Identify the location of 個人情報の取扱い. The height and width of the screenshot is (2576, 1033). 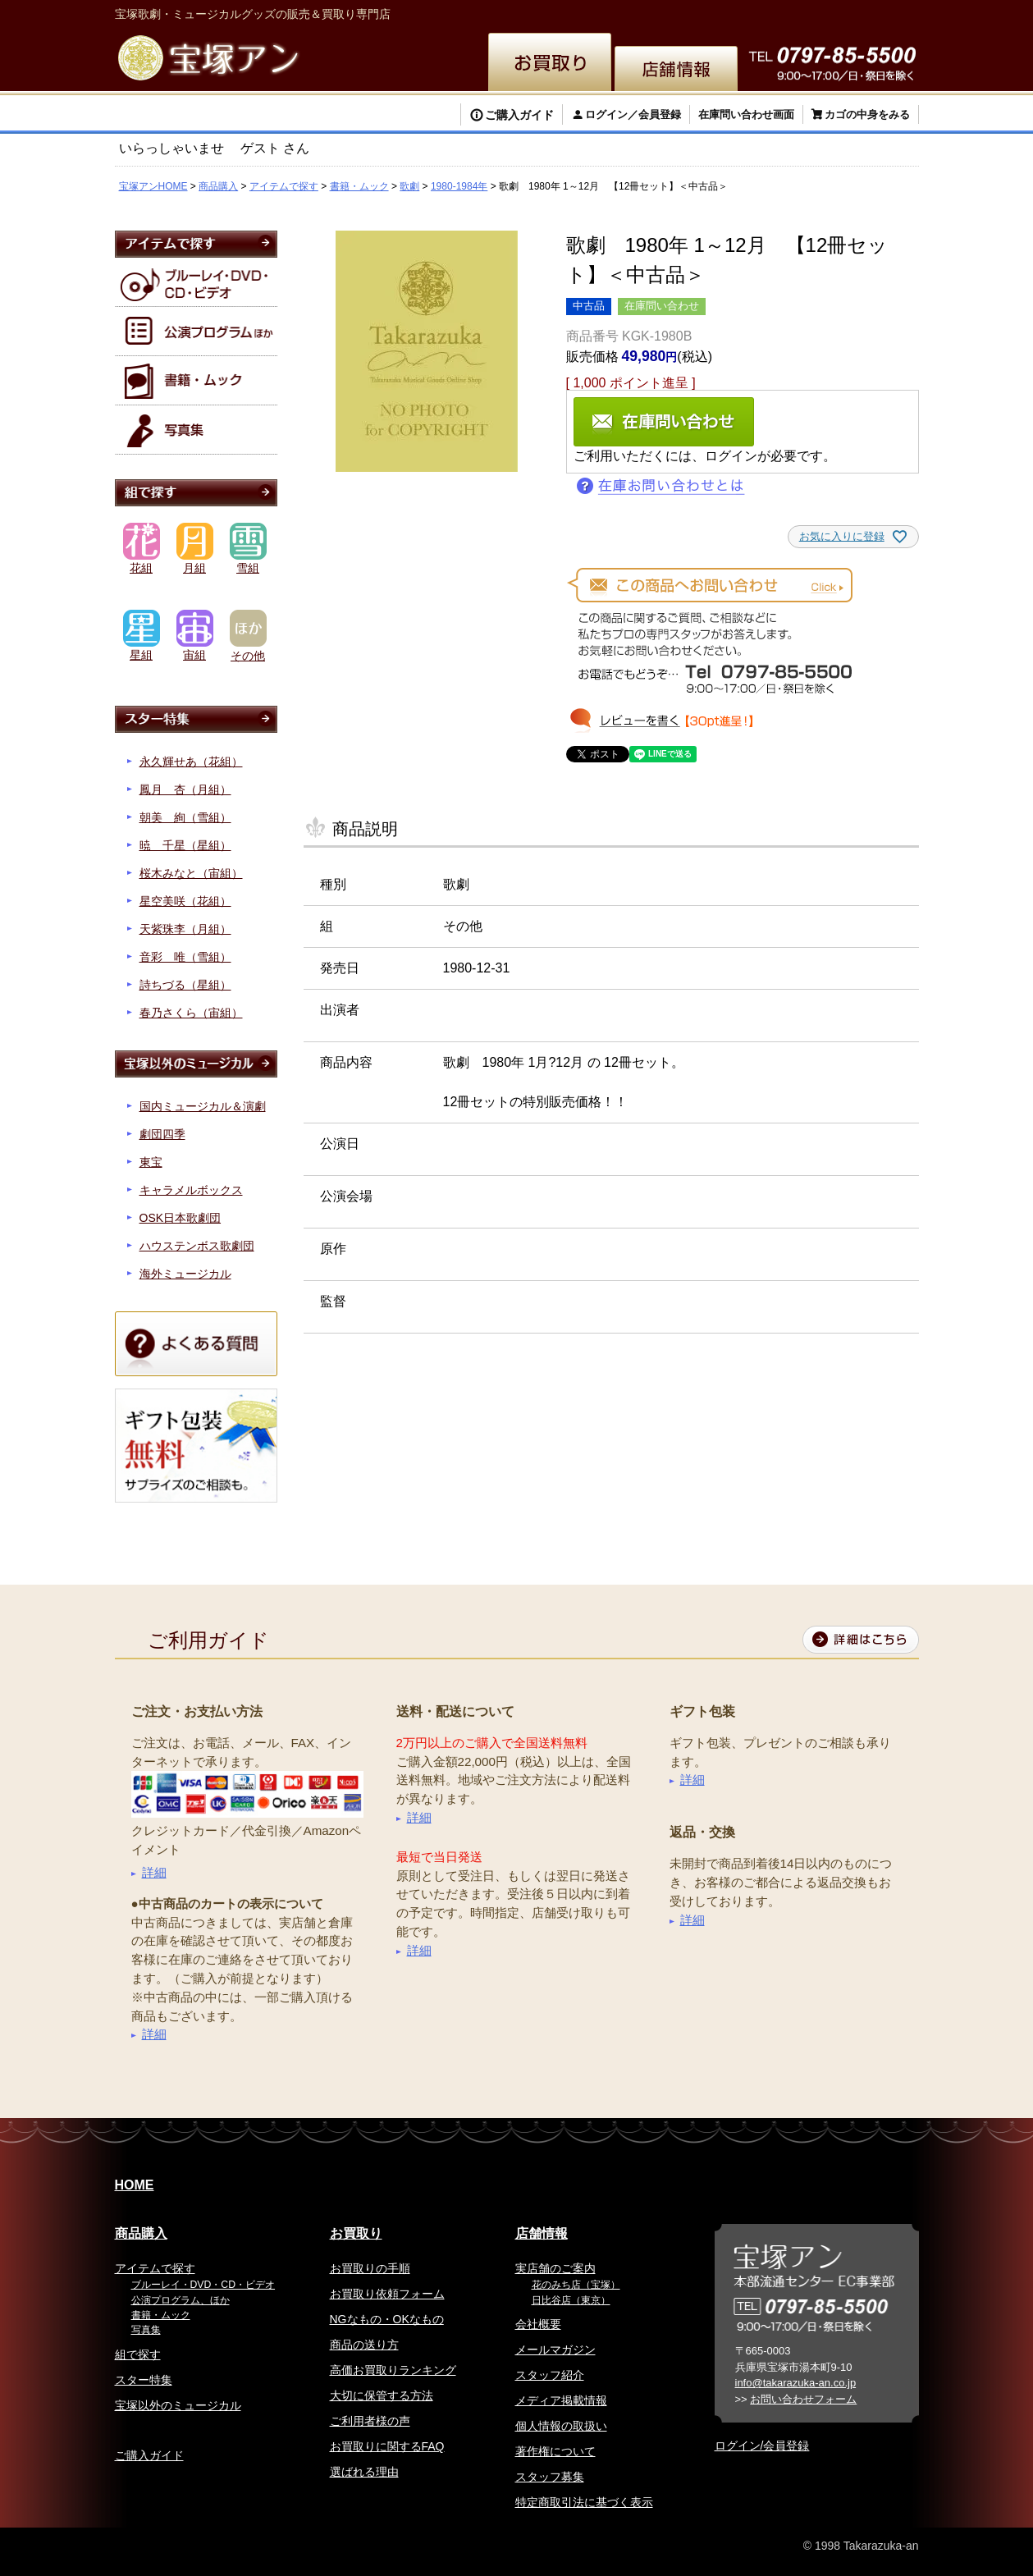
(561, 2425).